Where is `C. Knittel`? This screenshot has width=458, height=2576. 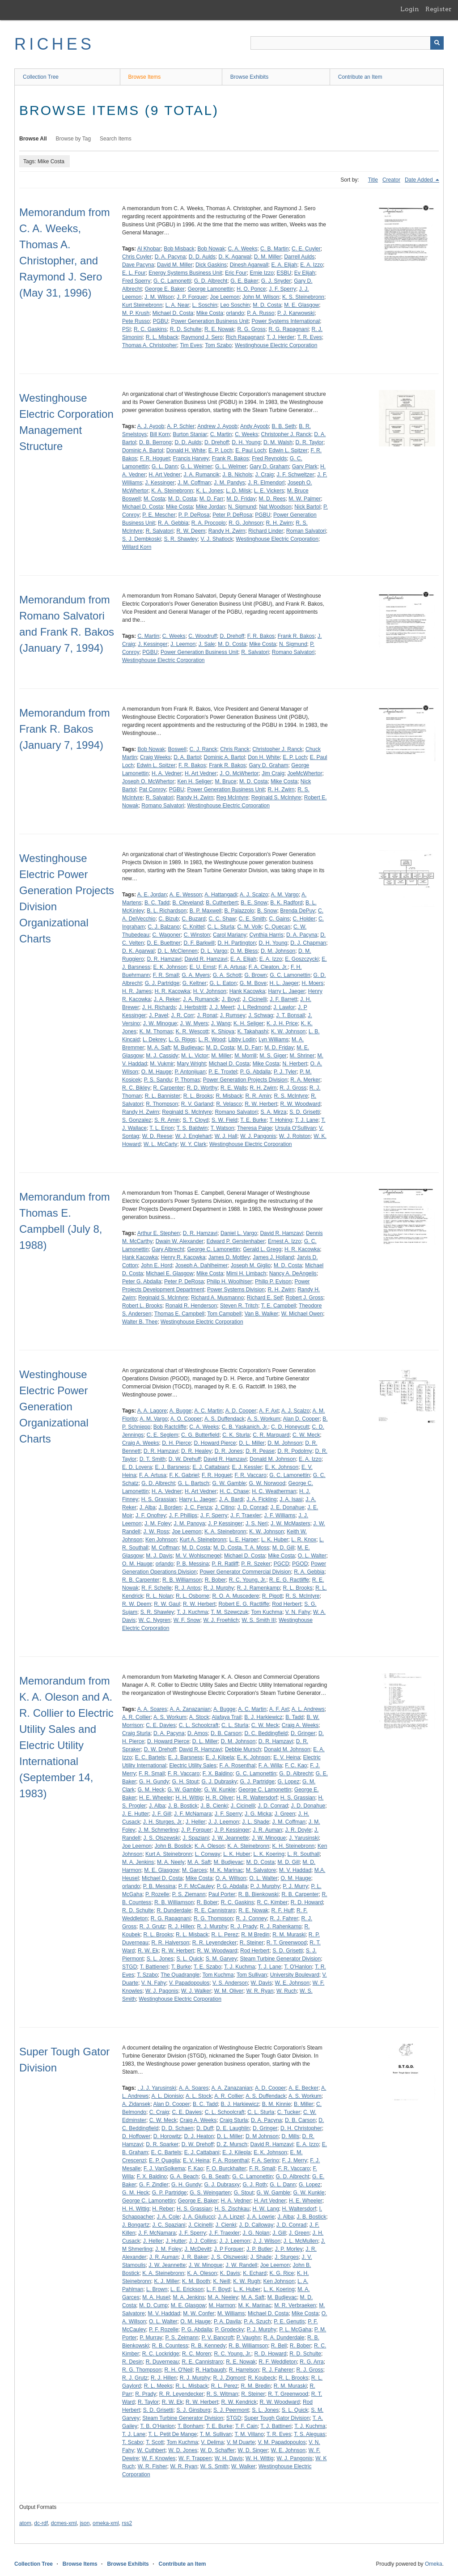
C. Knittel is located at coordinates (193, 927).